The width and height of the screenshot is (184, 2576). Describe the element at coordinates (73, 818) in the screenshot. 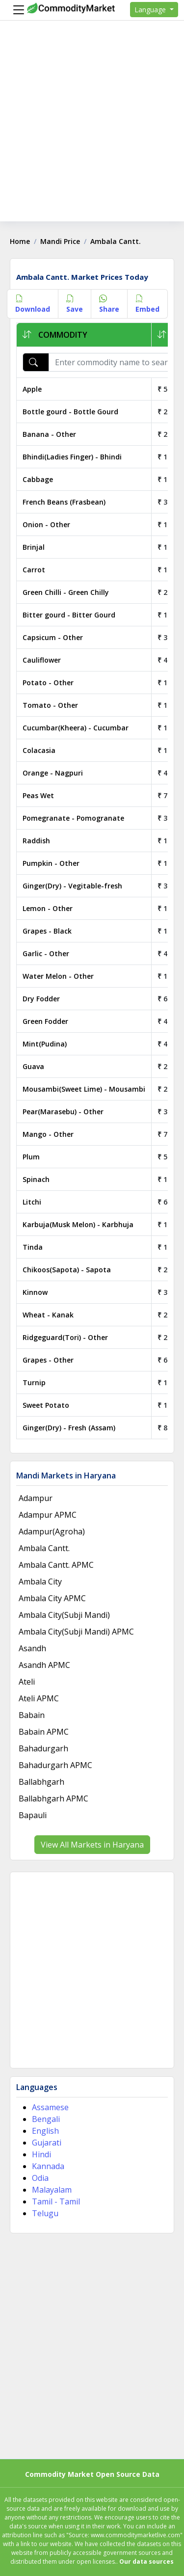

I see `Pomegranate - Pomogranate` at that location.